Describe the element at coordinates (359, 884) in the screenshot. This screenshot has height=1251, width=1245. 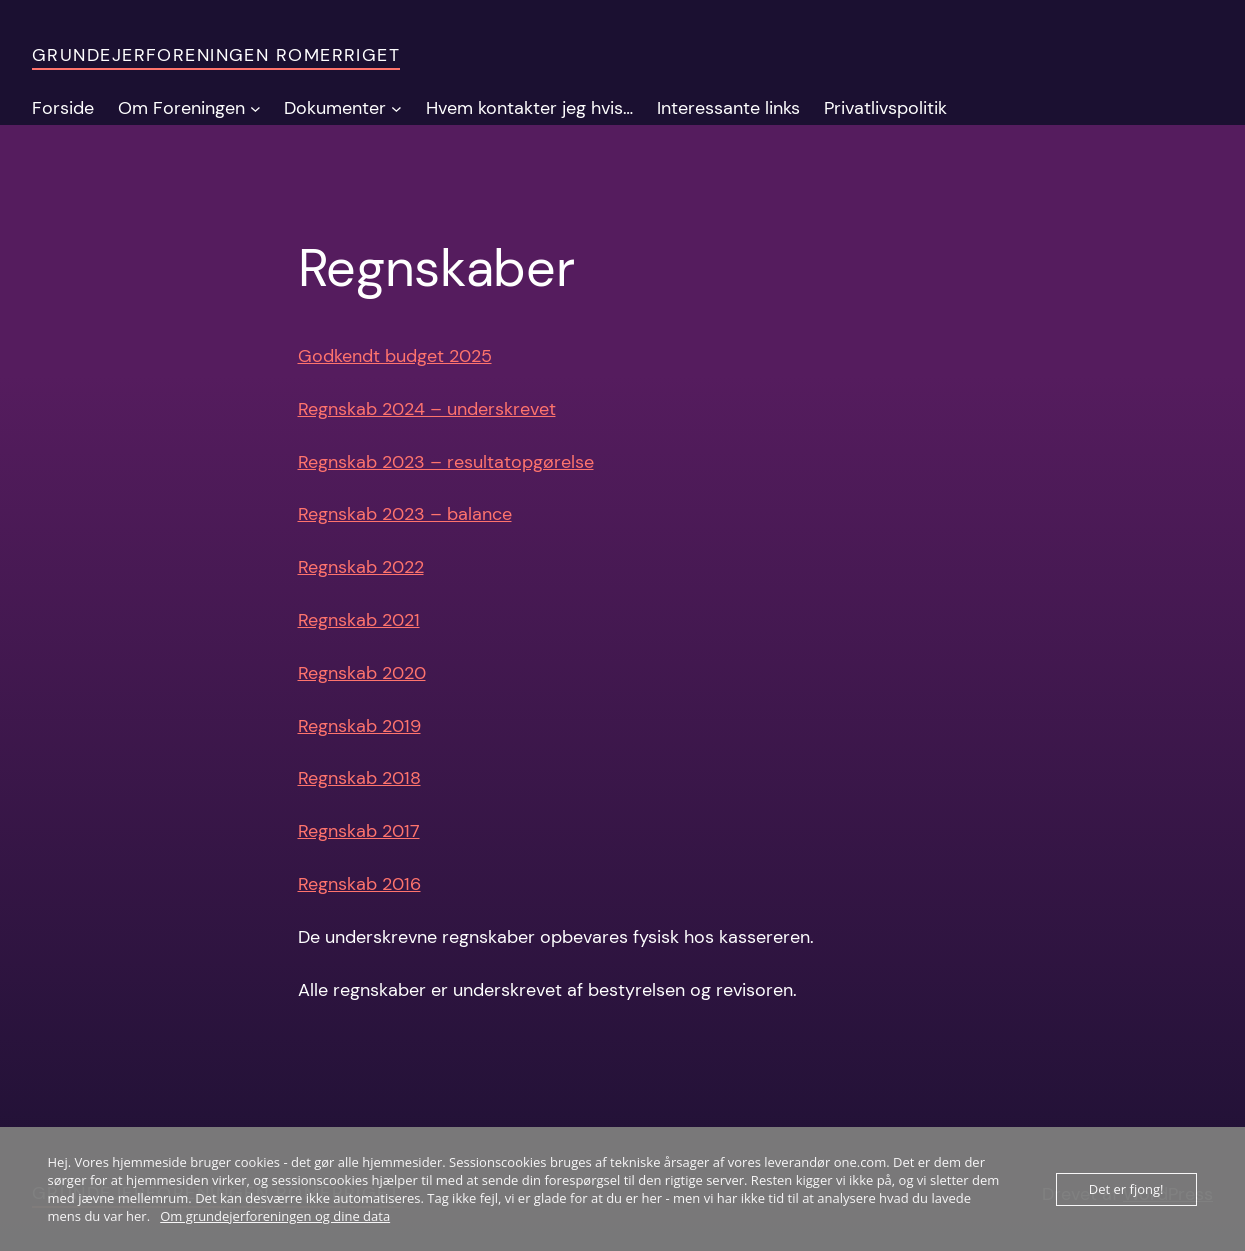
I see `Regnskab 2016` at that location.